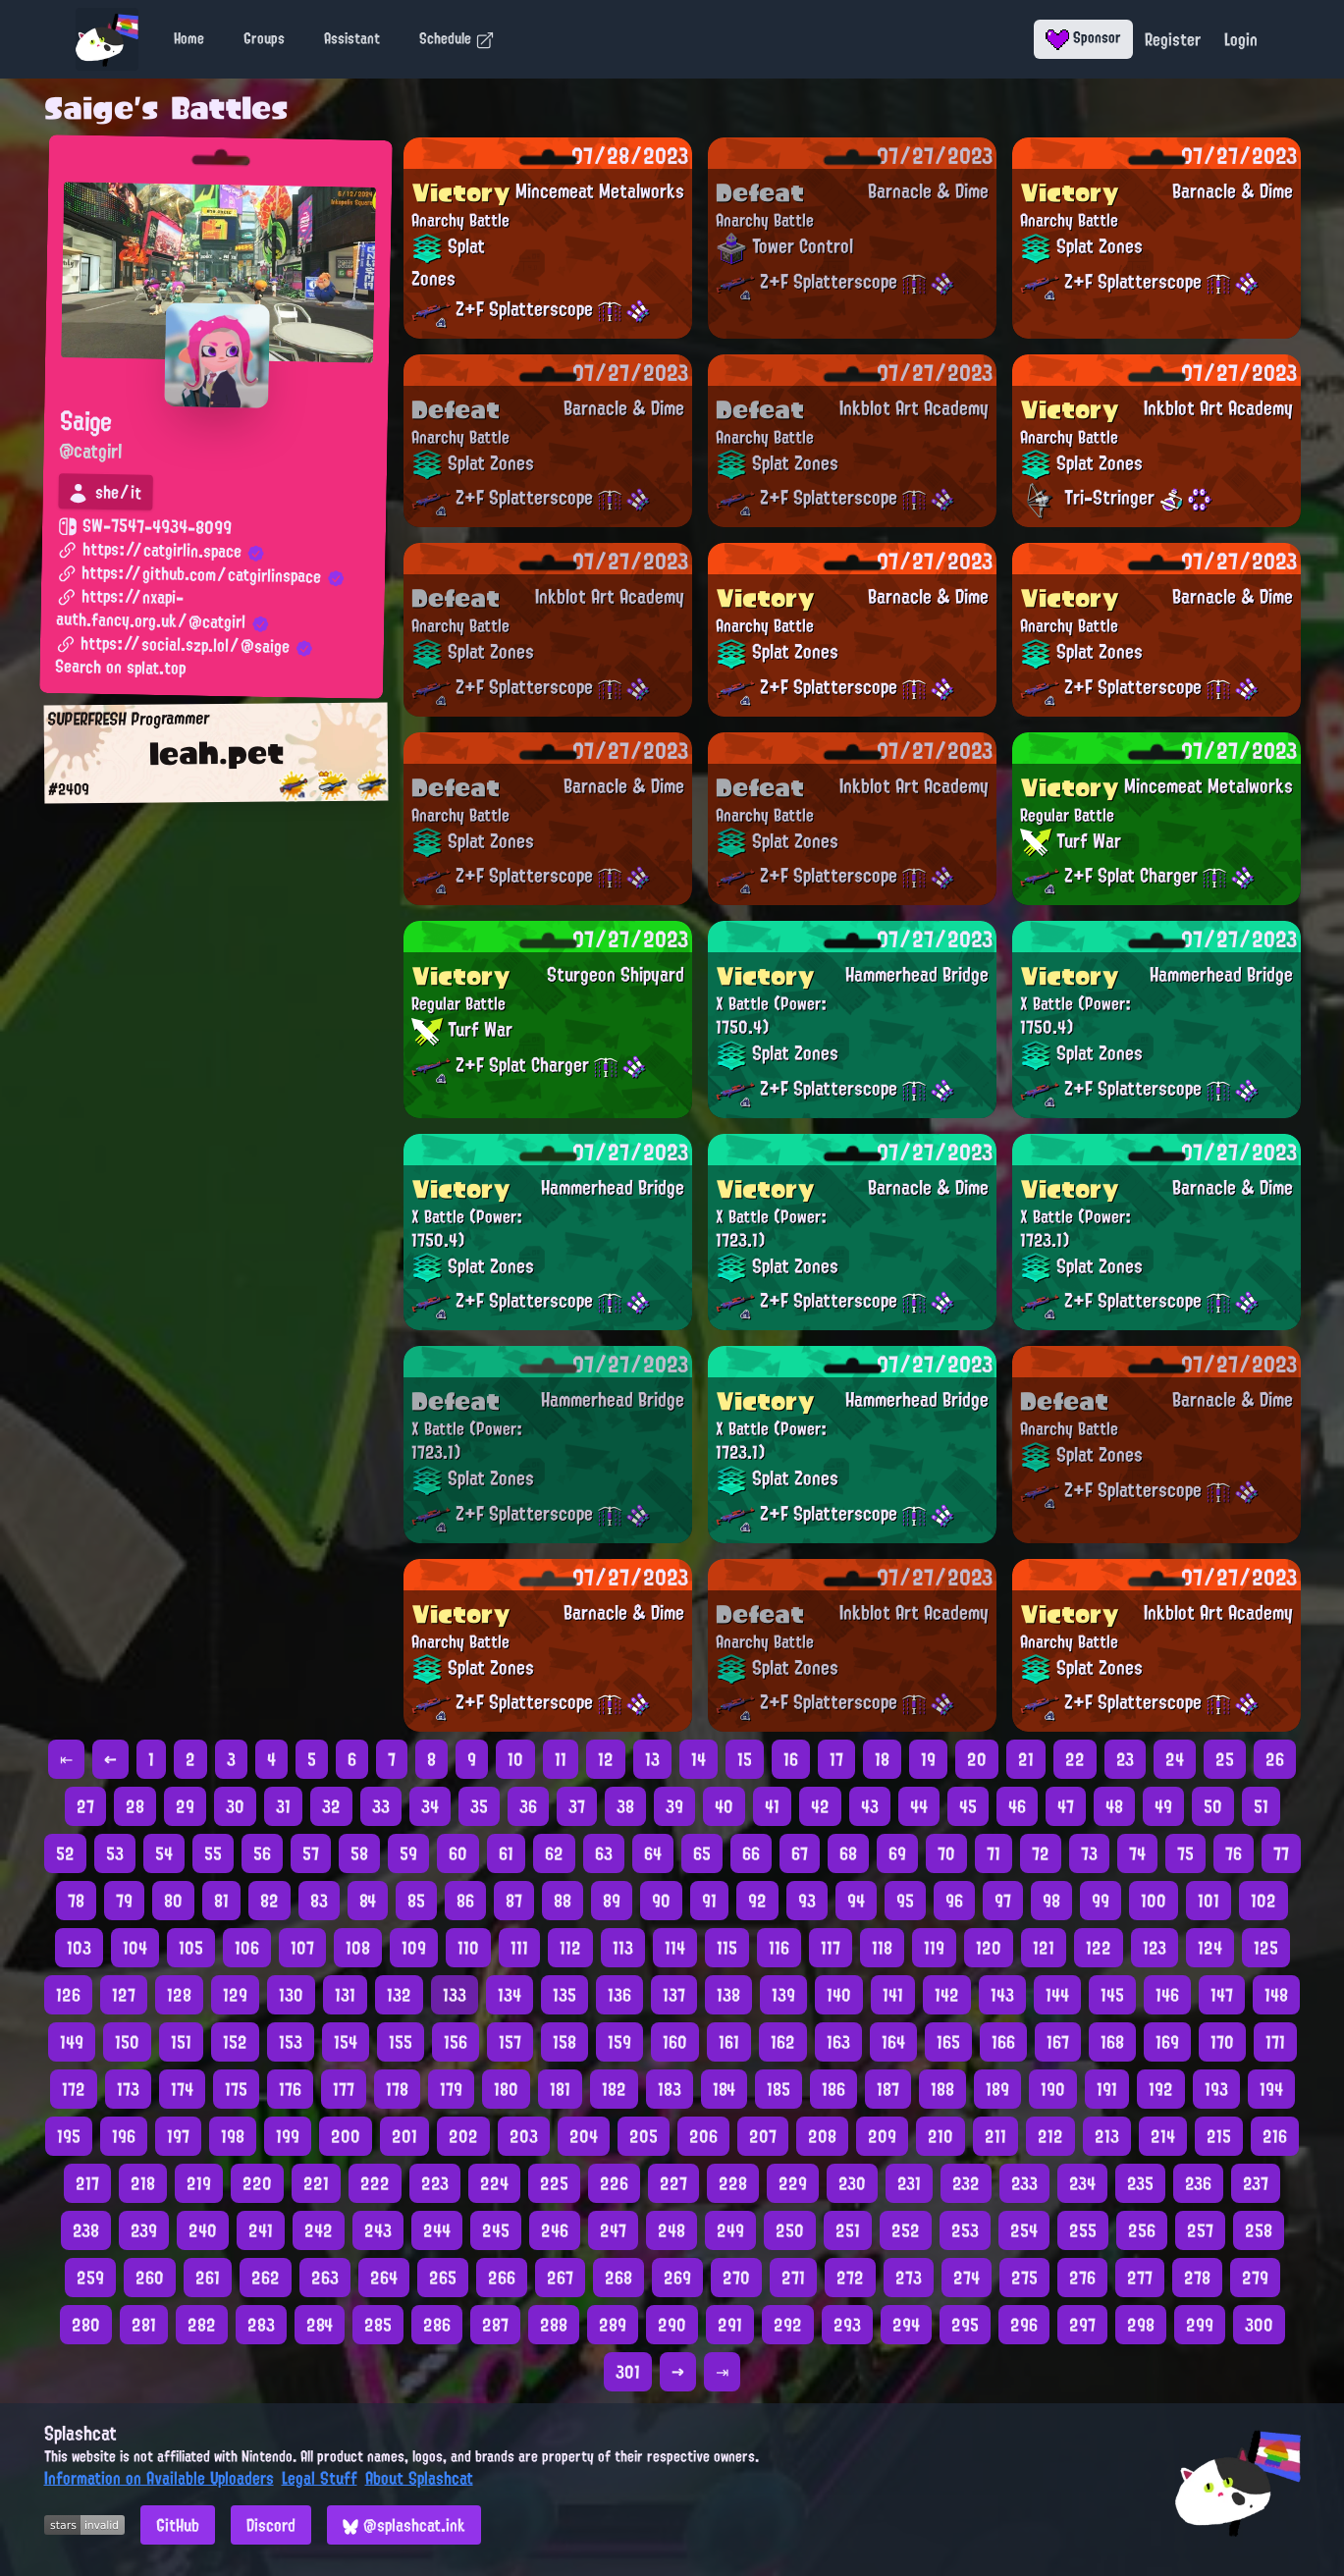 The image size is (1344, 2576). Describe the element at coordinates (1089, 1853) in the screenshot. I see `73` at that location.